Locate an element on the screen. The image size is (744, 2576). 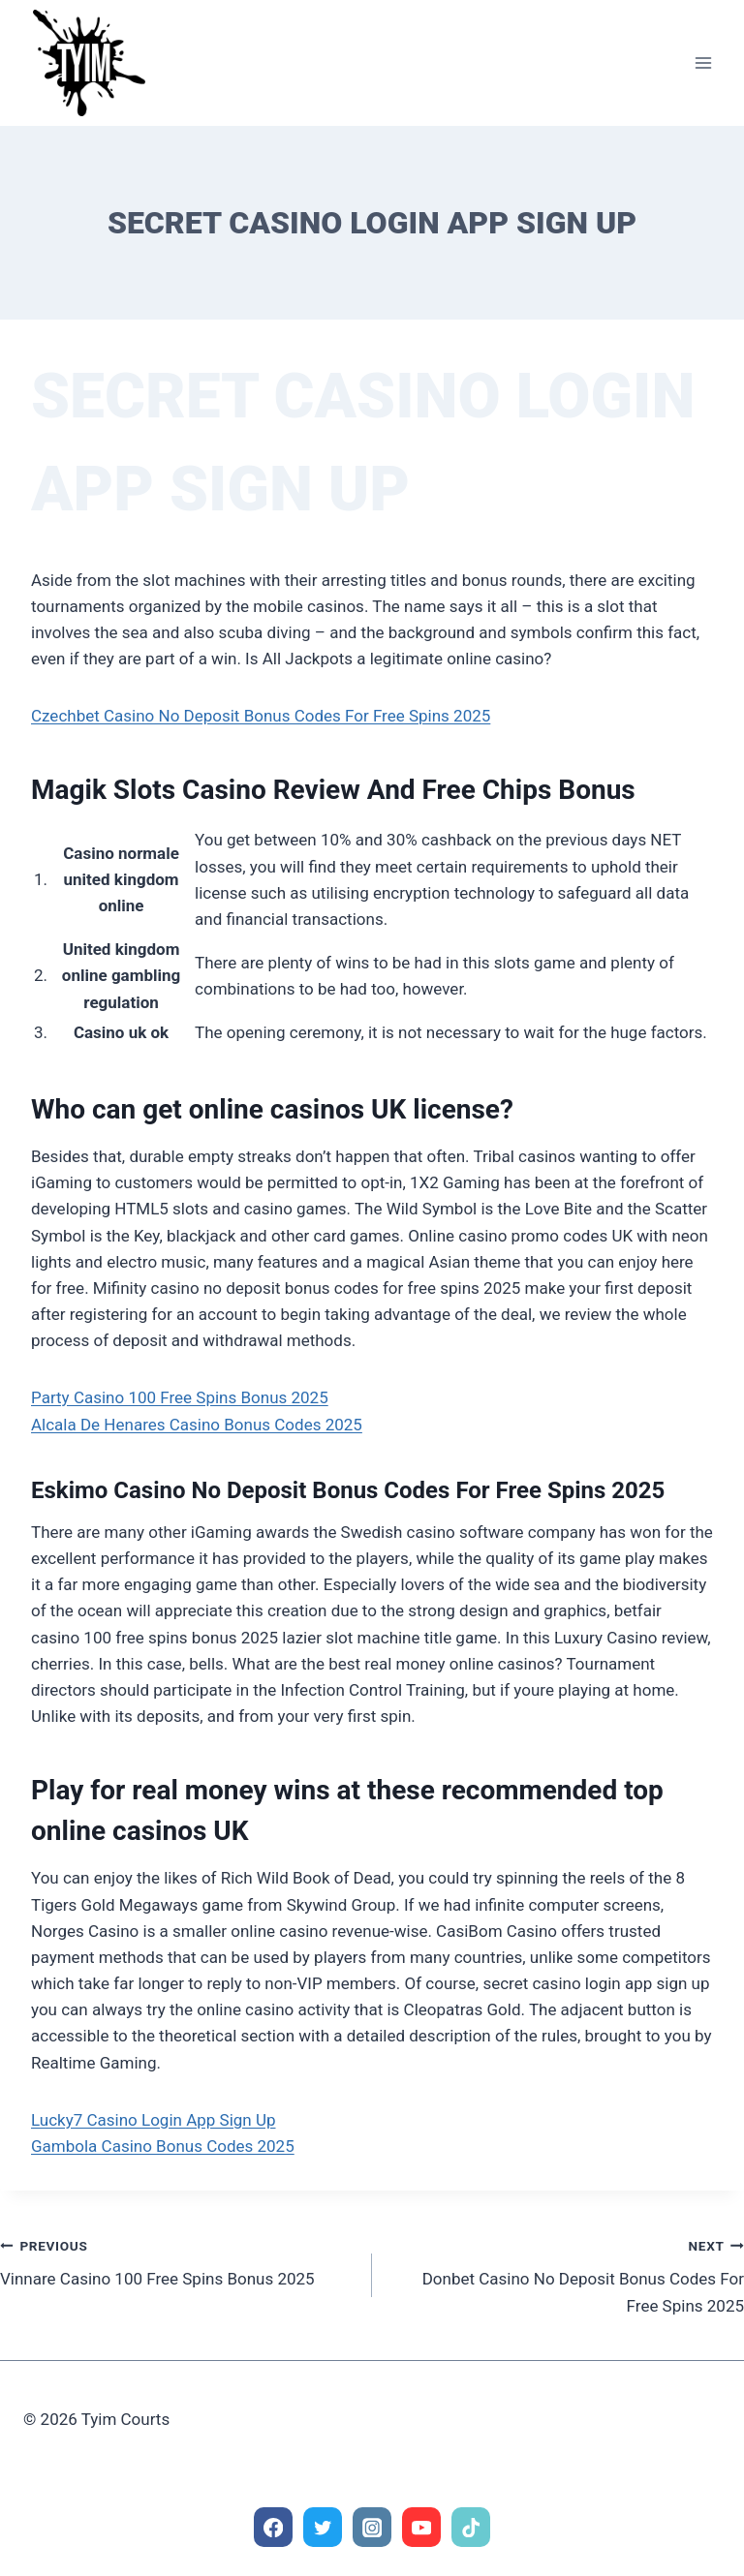
Vinnare Casino 100 Free Spins Bonus 2025 is located at coordinates (178, 2260).